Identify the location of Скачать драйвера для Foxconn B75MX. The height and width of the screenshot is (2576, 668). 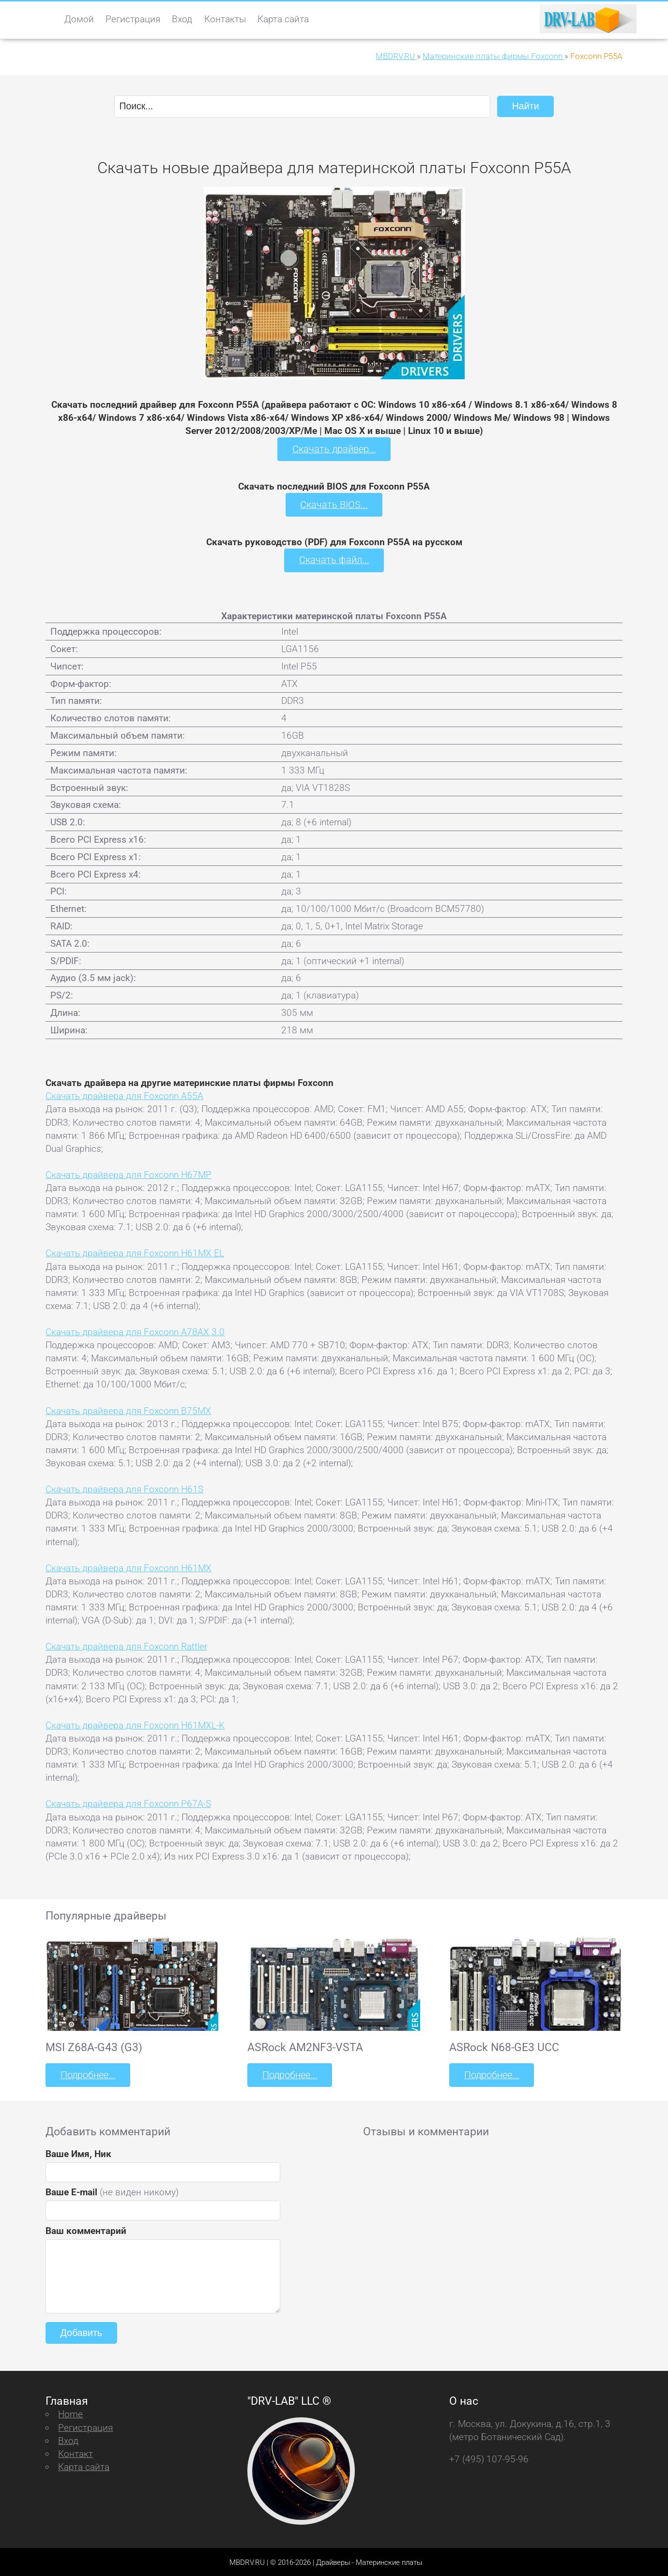
(128, 1409).